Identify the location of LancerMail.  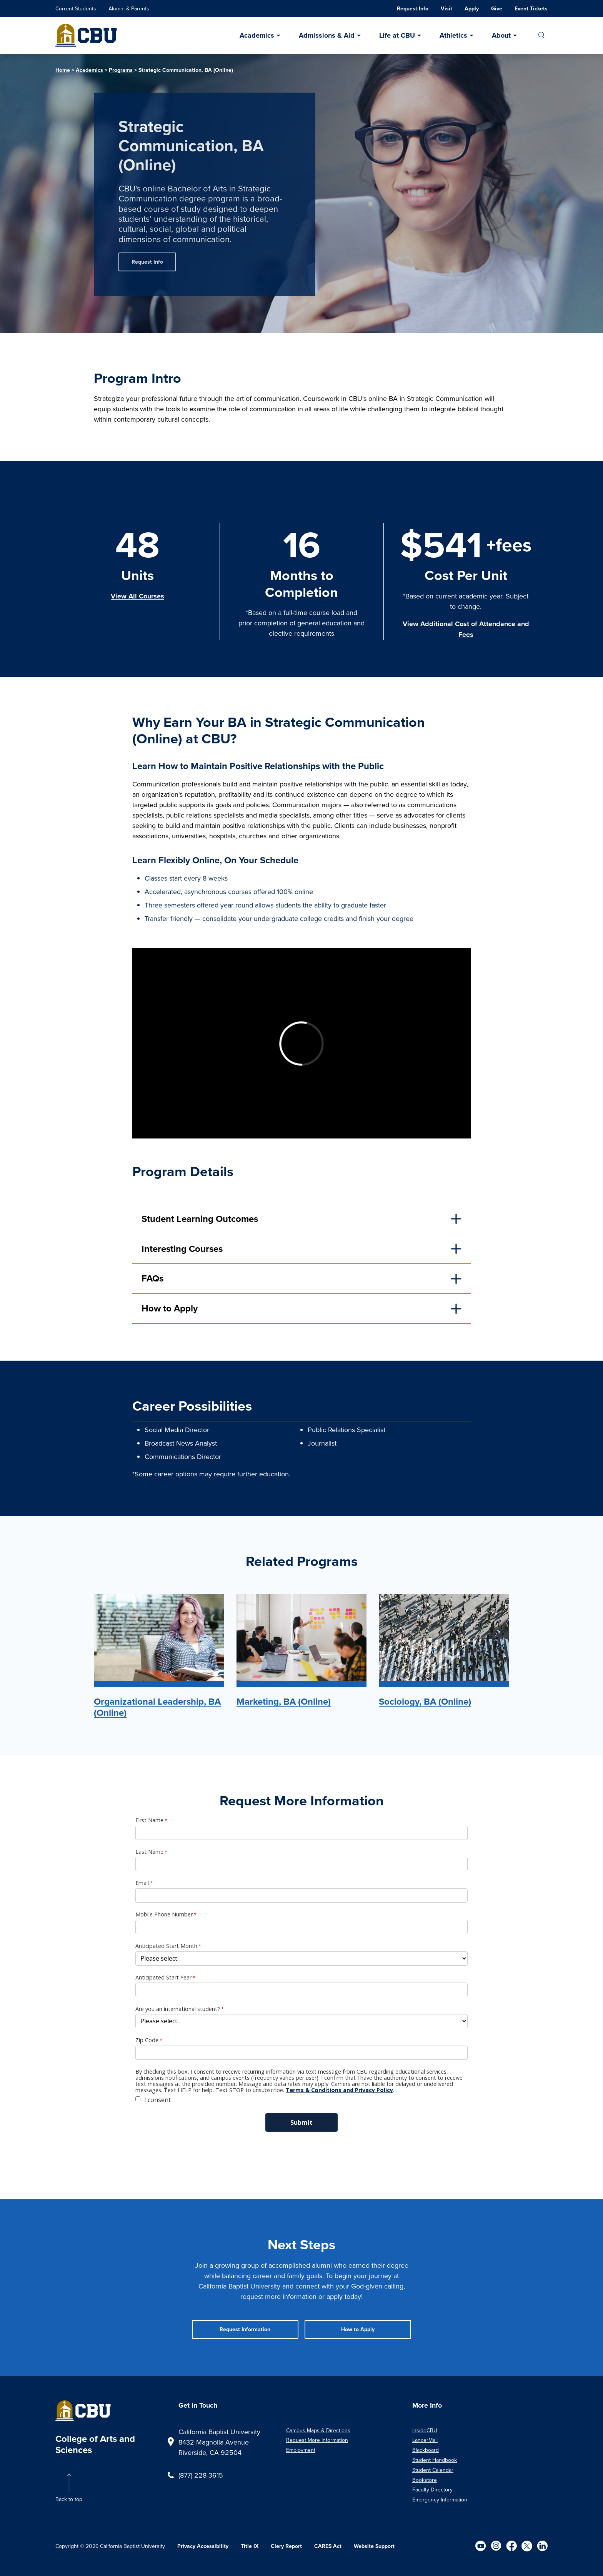
(425, 2440).